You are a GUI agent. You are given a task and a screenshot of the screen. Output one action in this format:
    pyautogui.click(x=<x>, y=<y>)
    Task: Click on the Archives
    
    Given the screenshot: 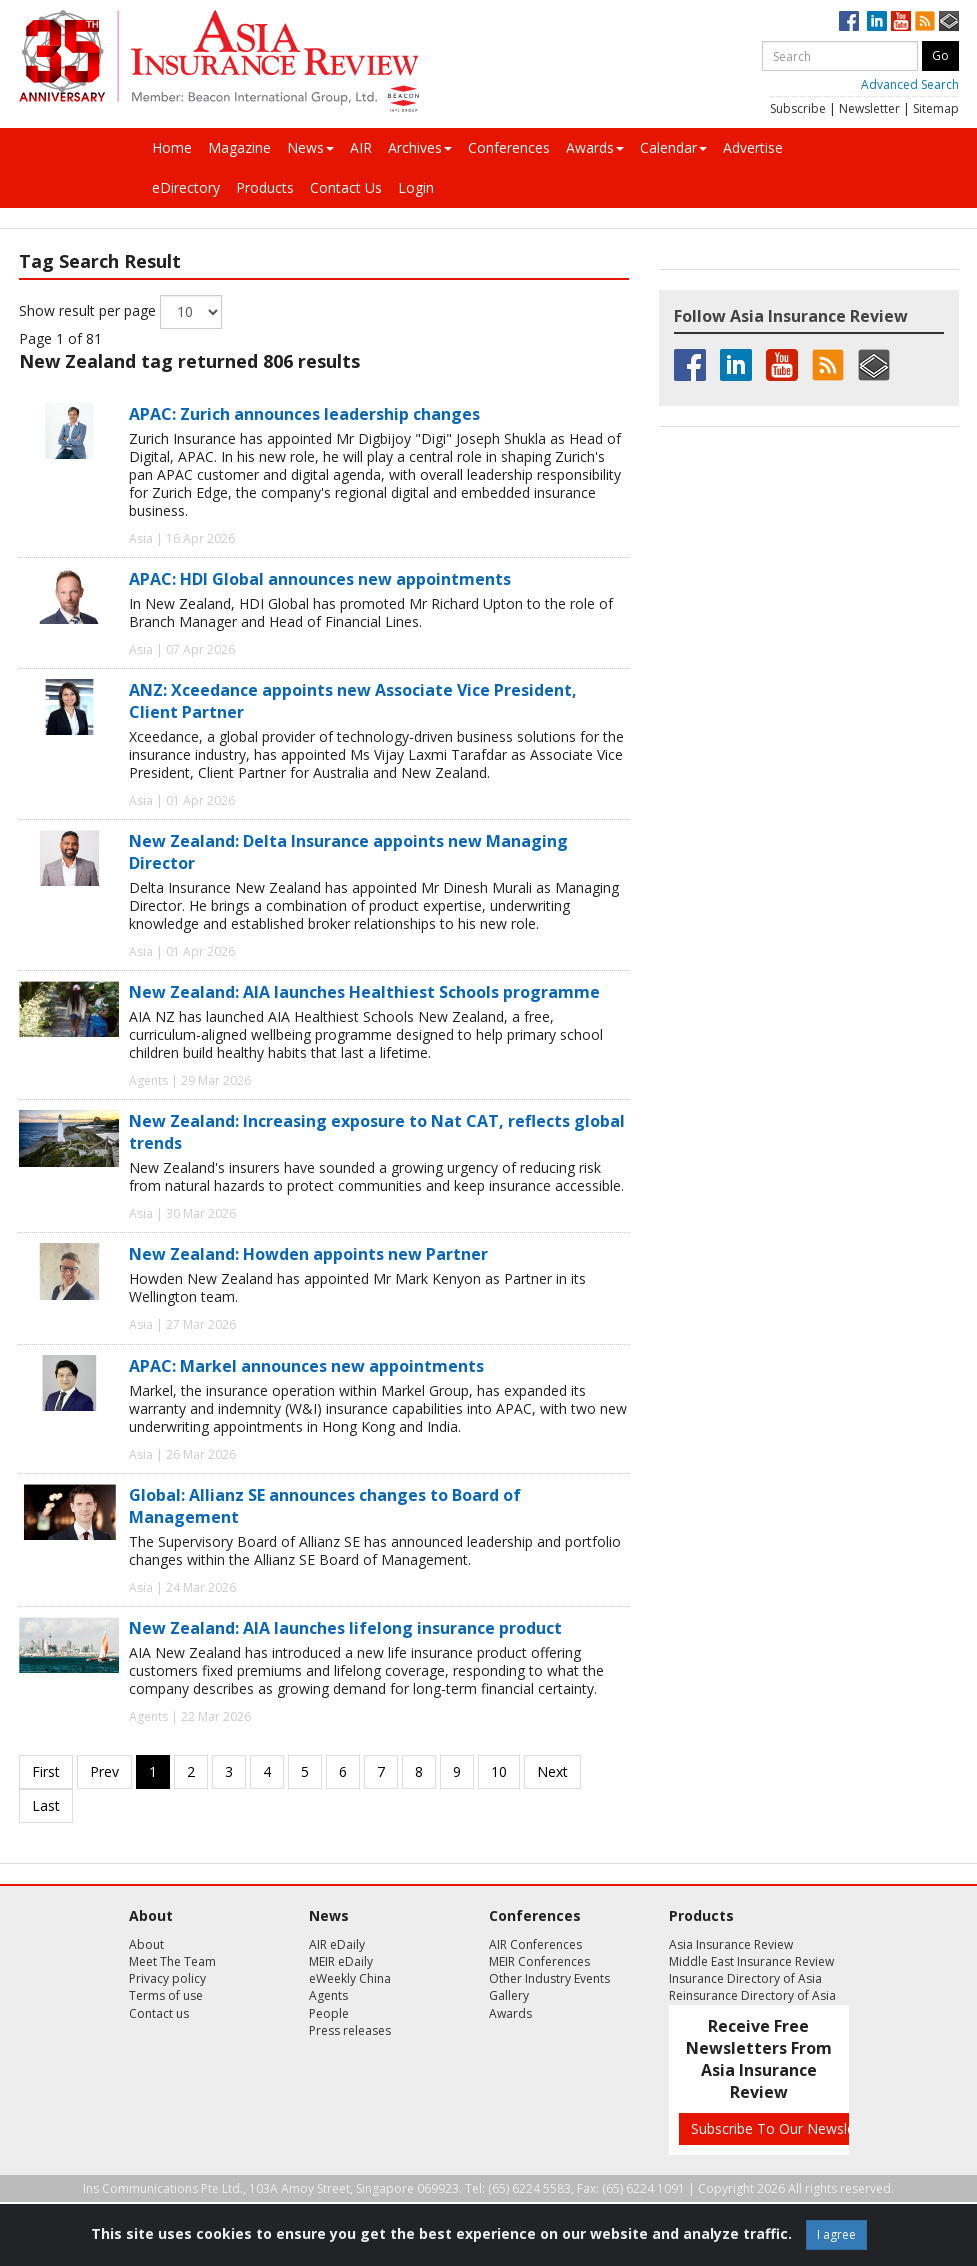 What is the action you would take?
    pyautogui.click(x=420, y=147)
    